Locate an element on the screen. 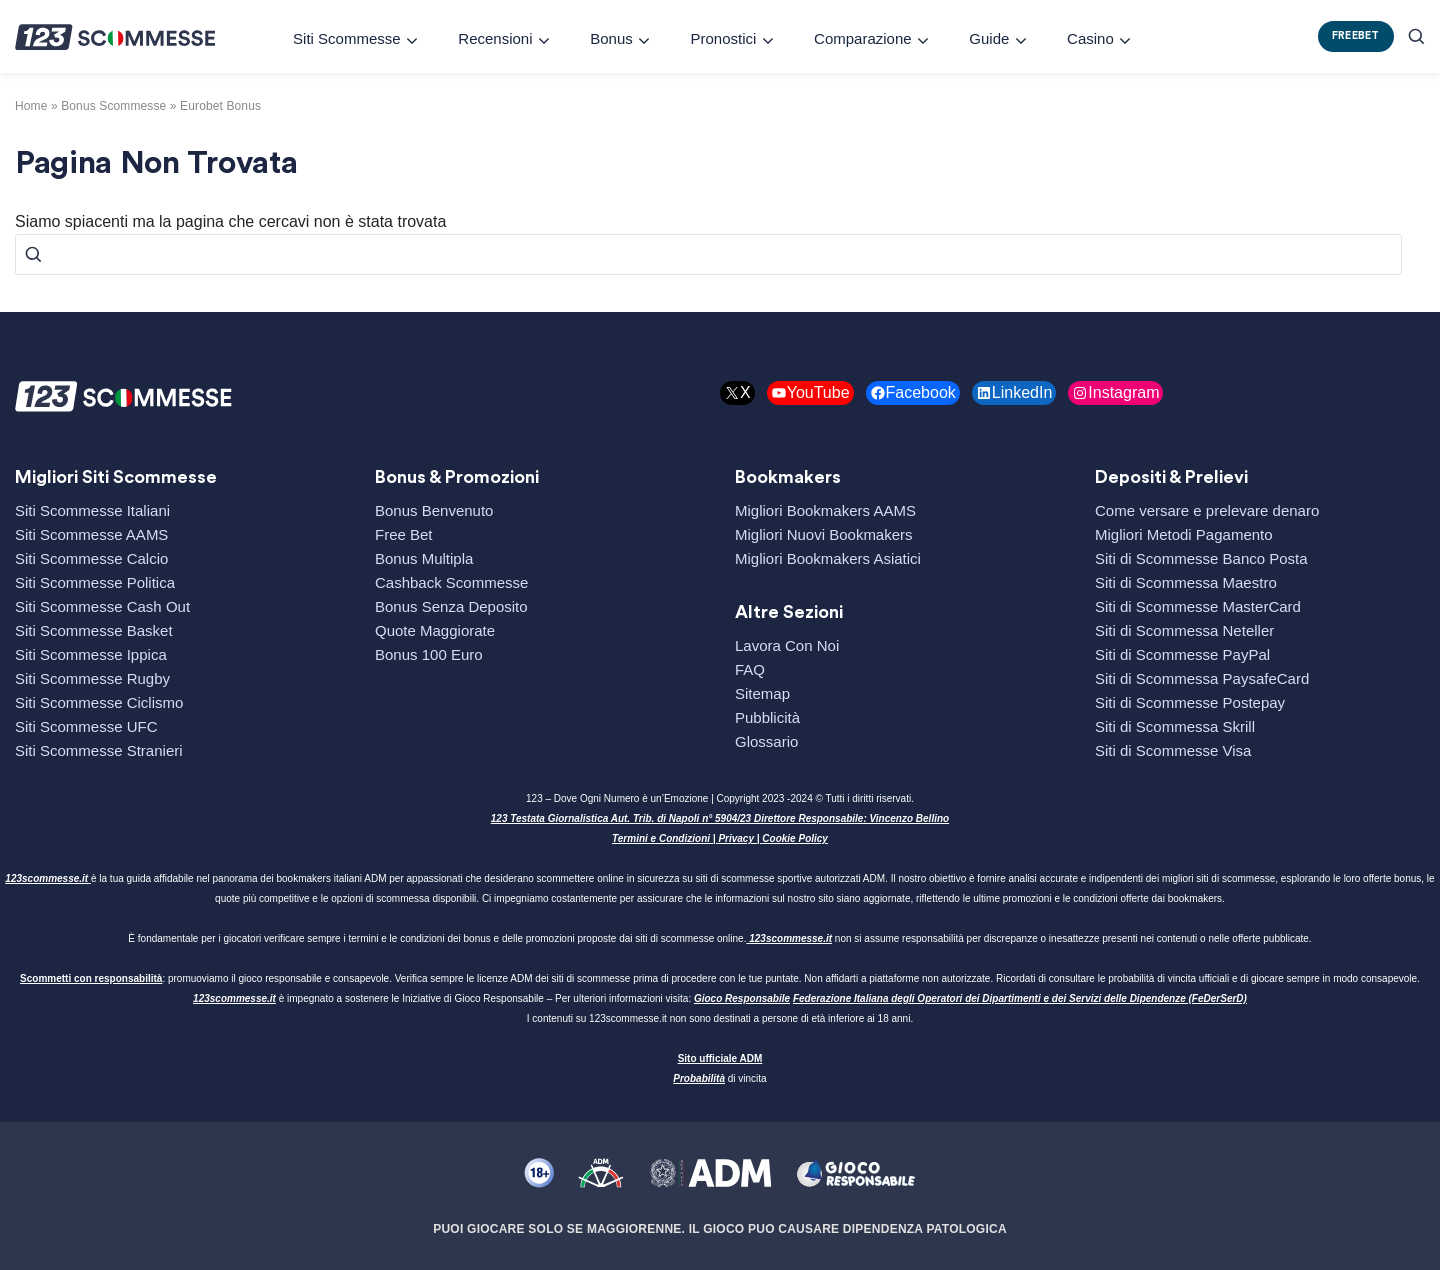  di vincita is located at coordinates (719, 1078).